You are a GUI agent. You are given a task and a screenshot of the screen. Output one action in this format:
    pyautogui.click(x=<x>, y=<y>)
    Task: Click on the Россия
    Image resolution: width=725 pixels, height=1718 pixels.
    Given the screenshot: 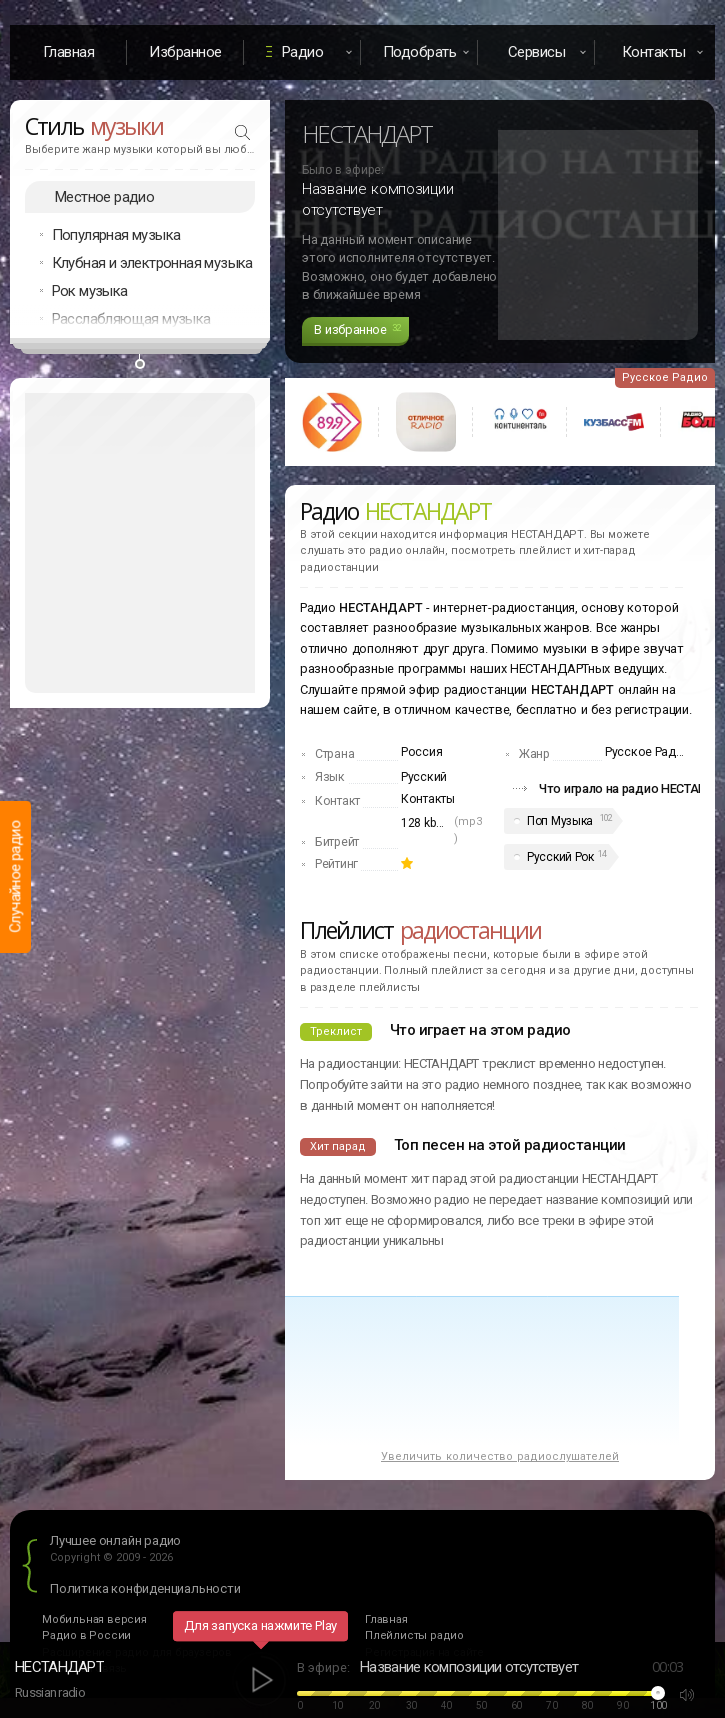 What is the action you would take?
    pyautogui.click(x=421, y=752)
    